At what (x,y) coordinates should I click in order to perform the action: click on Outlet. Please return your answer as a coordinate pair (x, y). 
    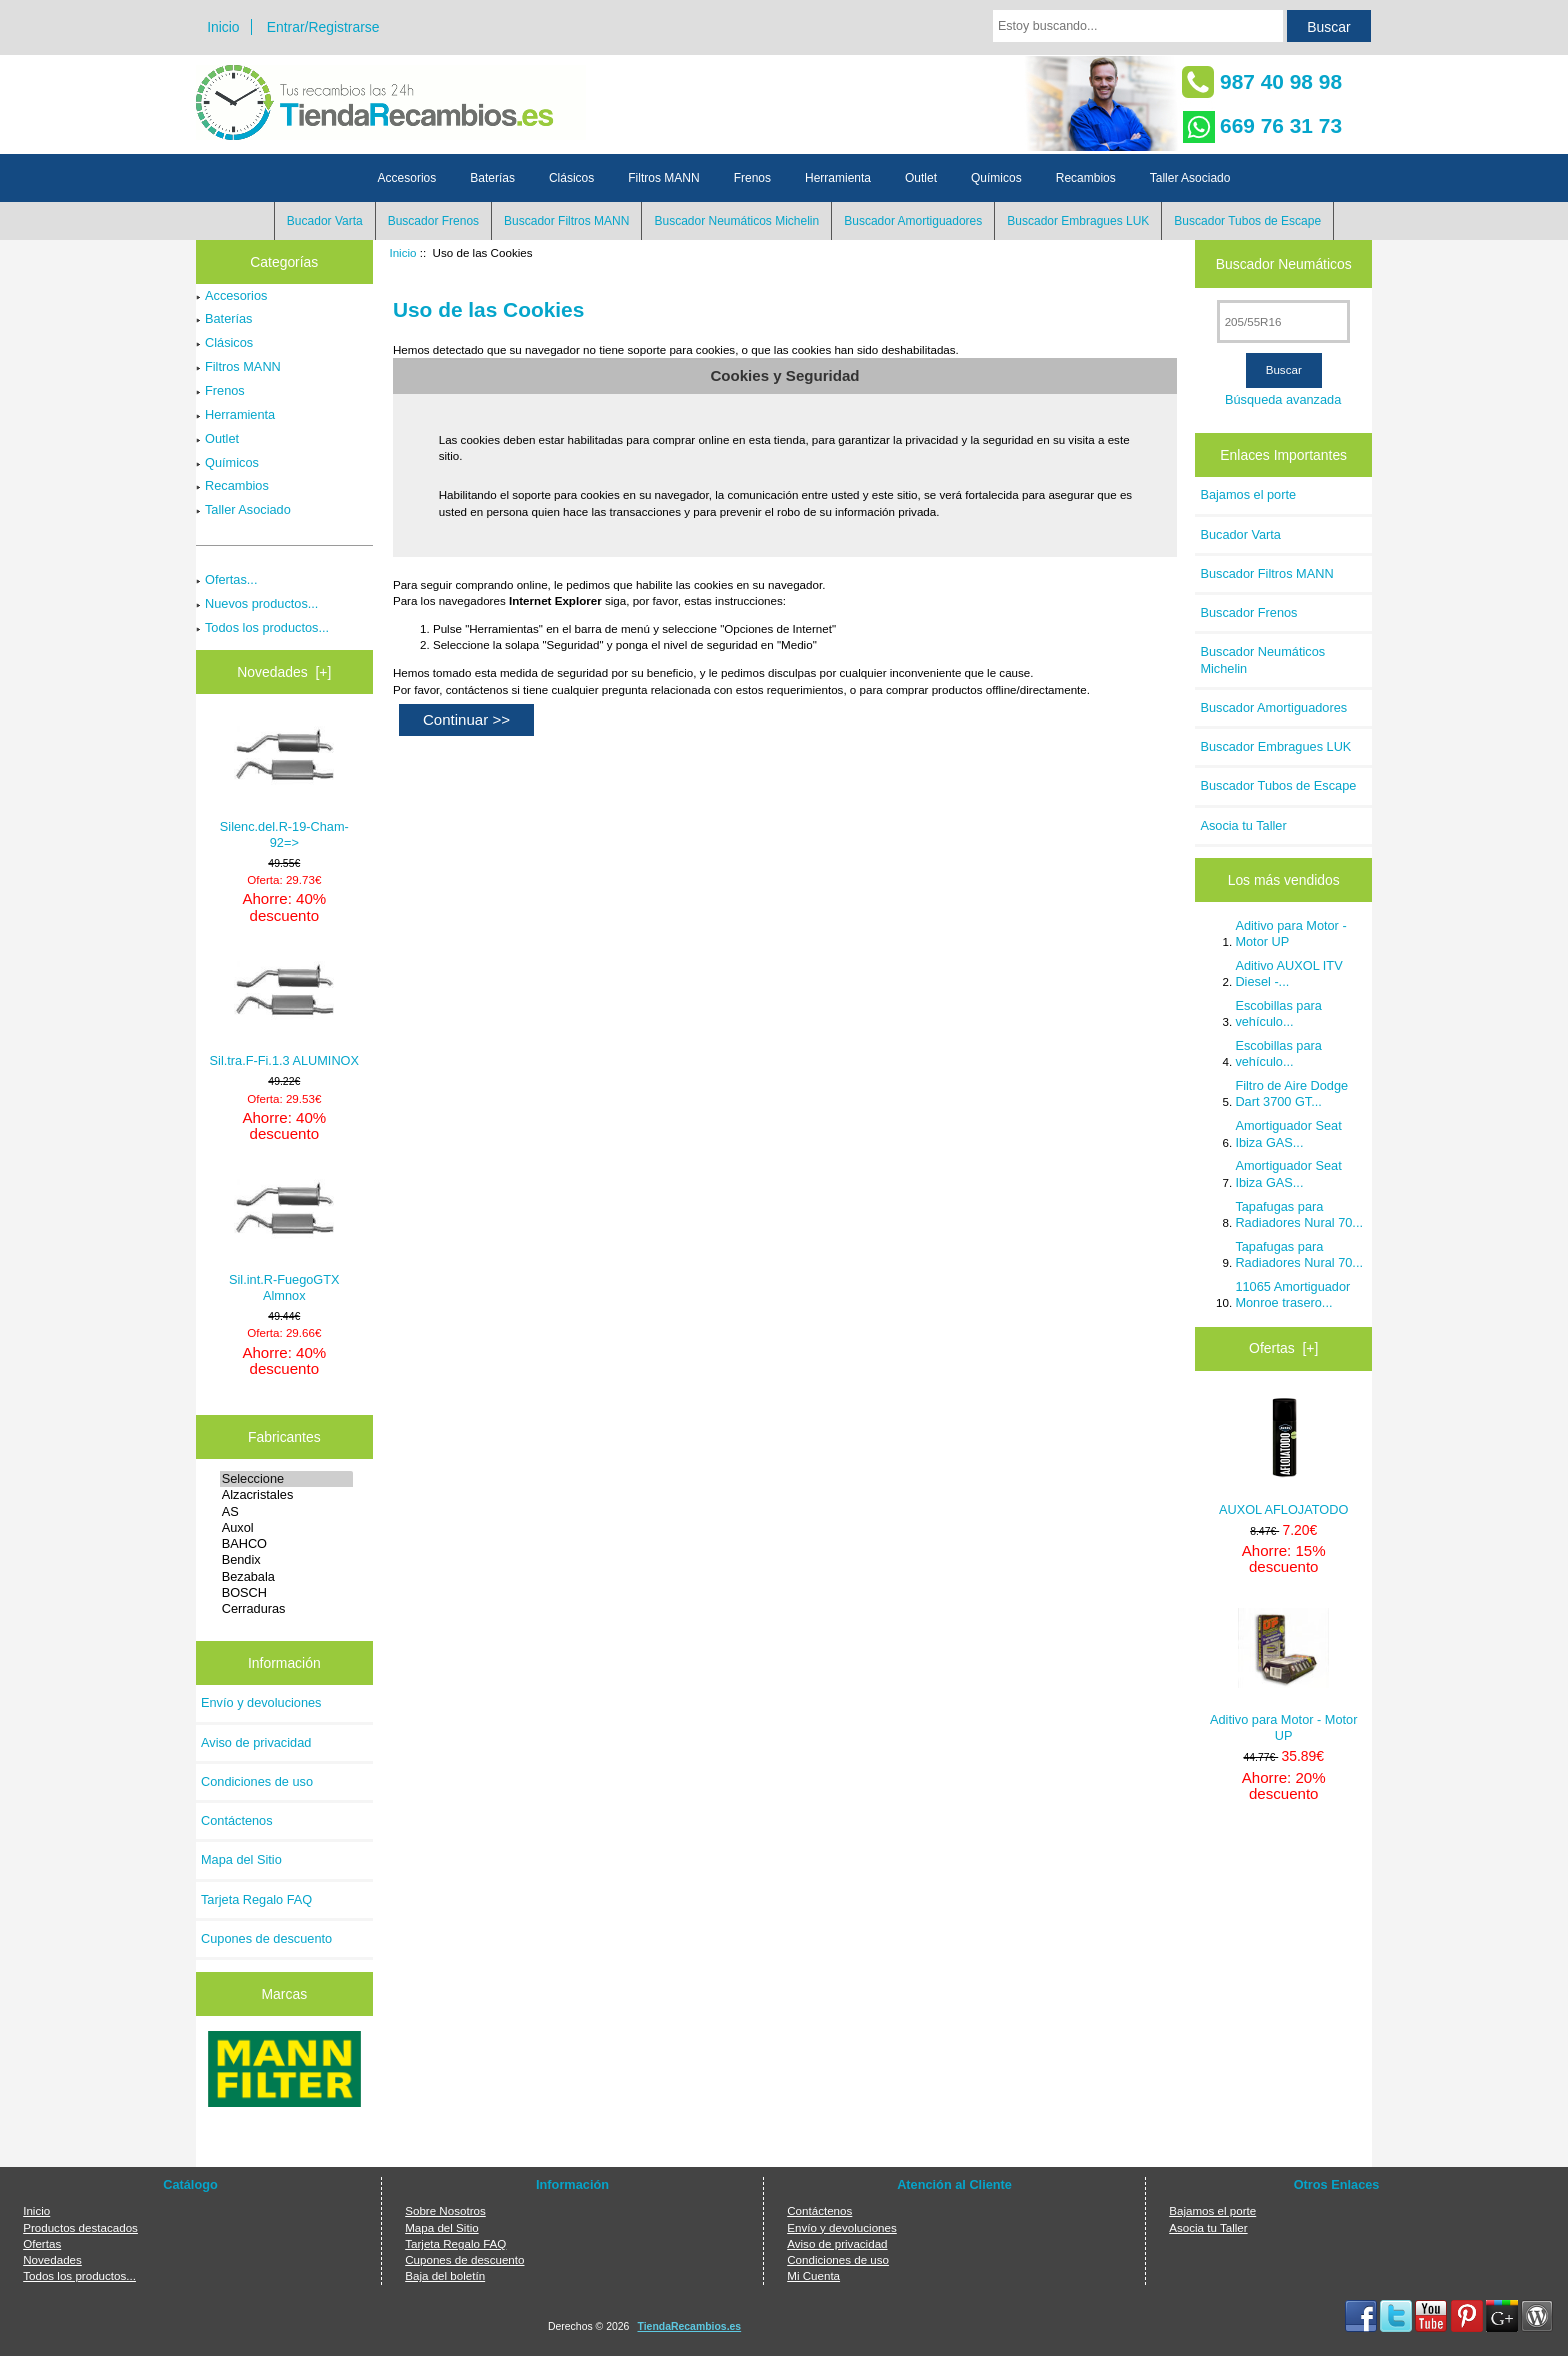
    Looking at the image, I should click on (921, 178).